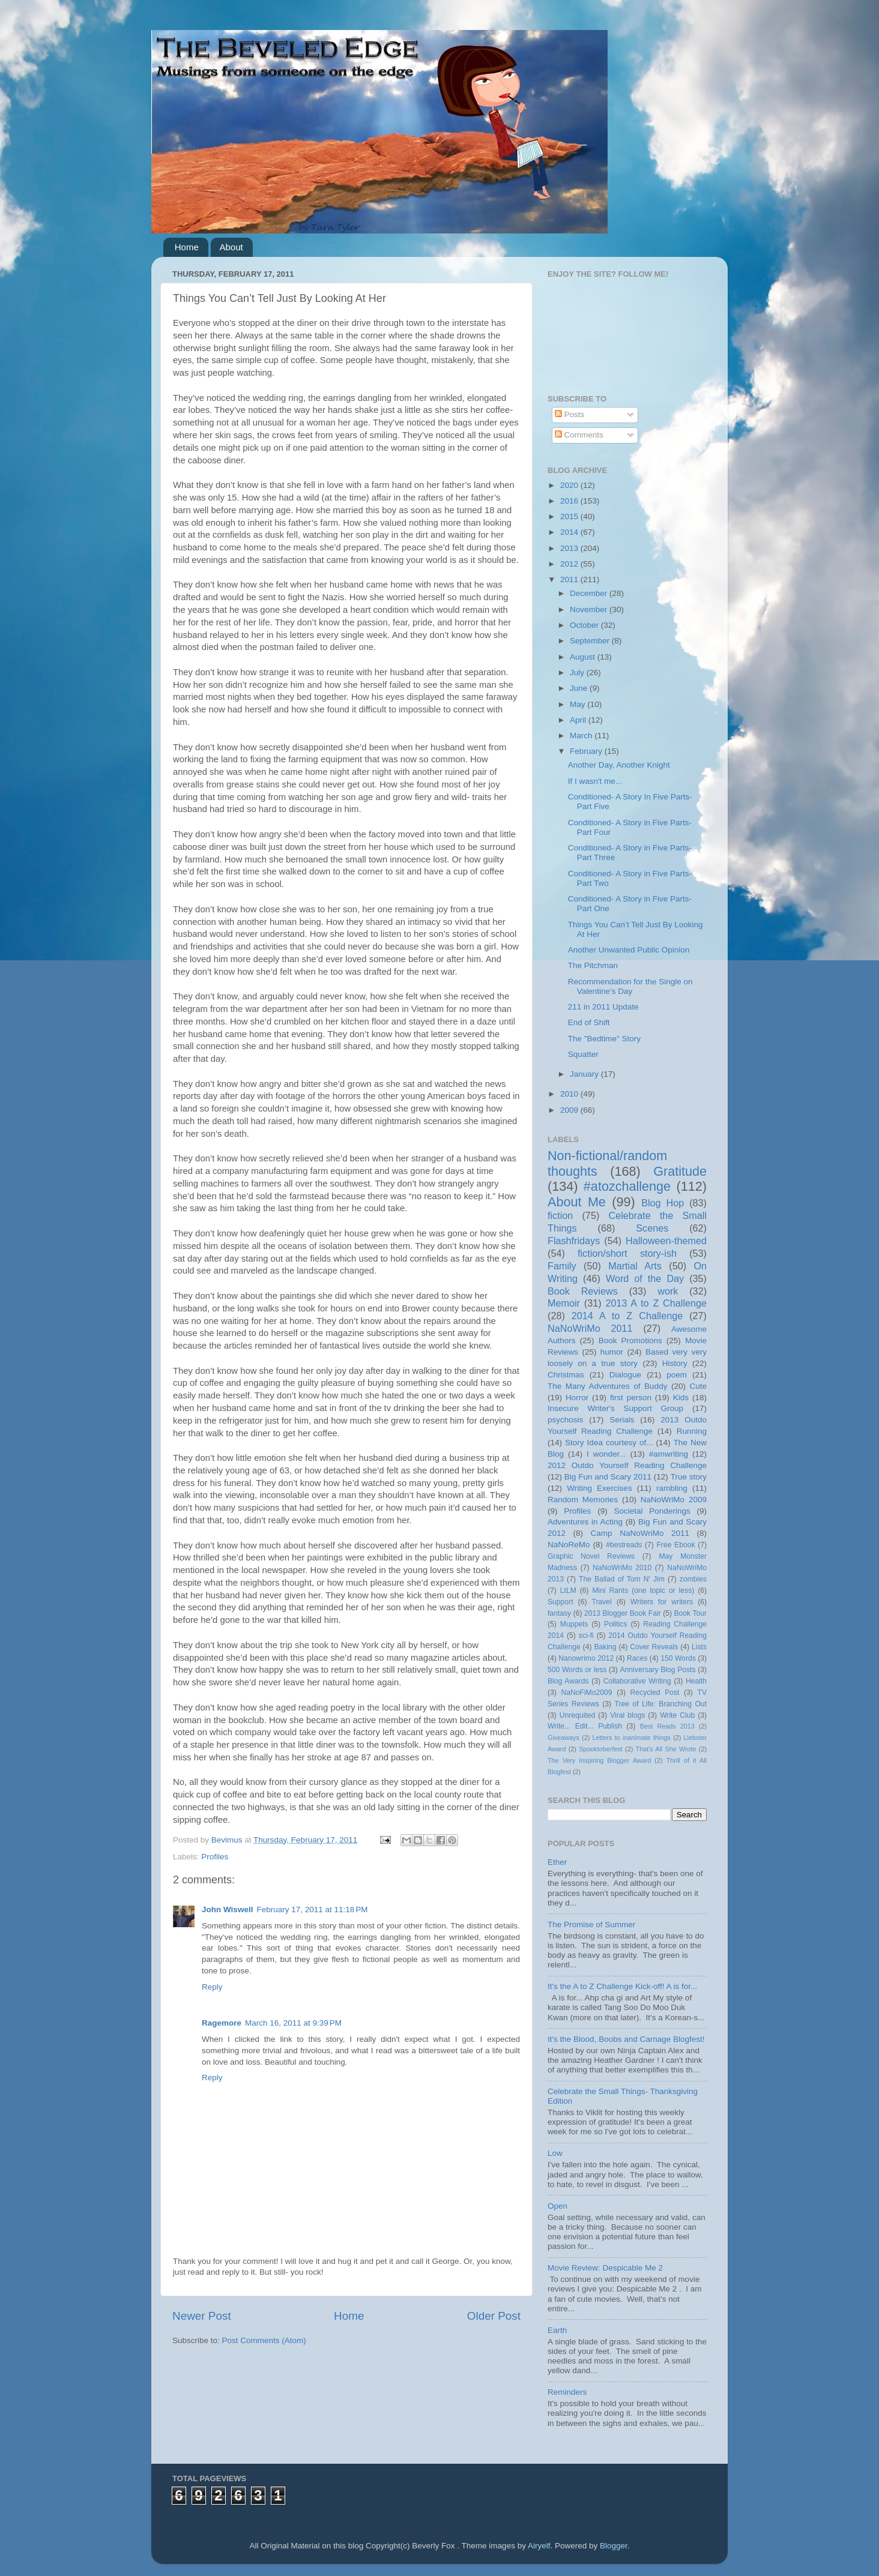 Image resolution: width=879 pixels, height=2576 pixels. Describe the element at coordinates (676, 1374) in the screenshot. I see `poem` at that location.